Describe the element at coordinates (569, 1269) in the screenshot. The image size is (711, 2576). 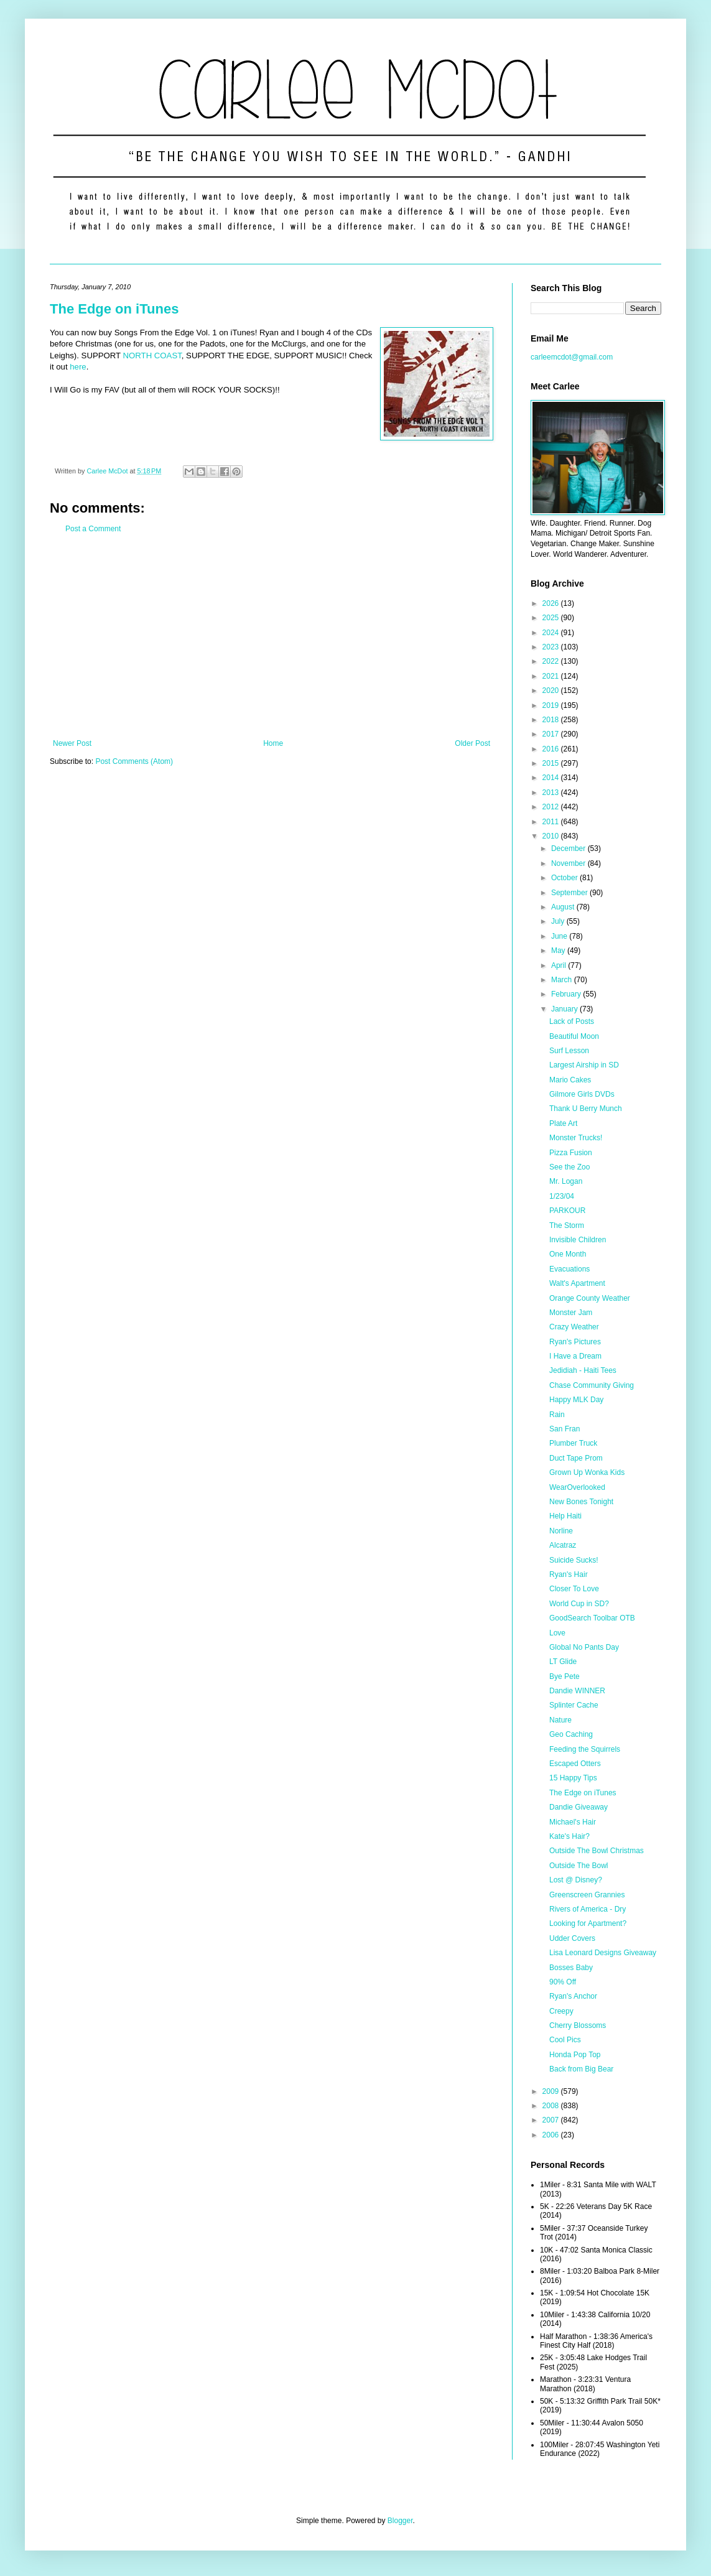
I see `Evacuations` at that location.